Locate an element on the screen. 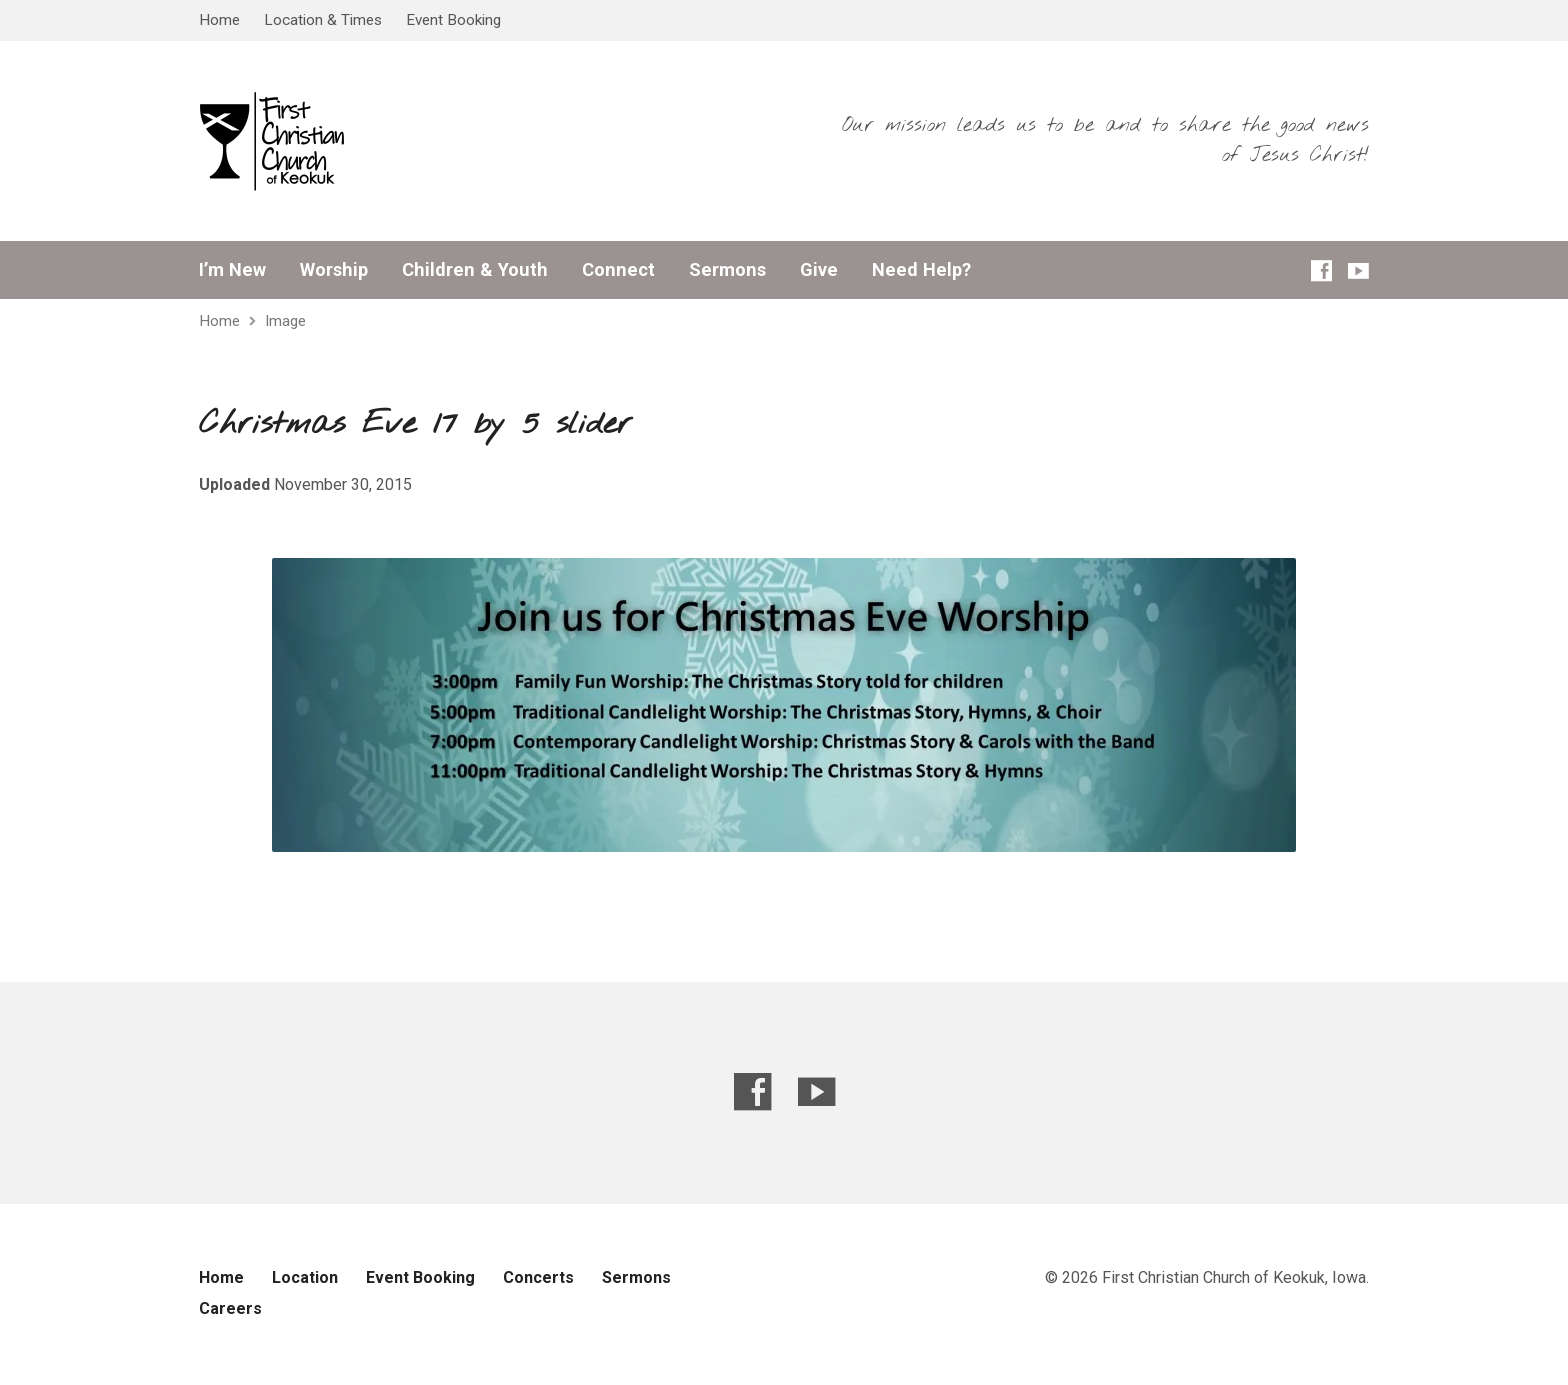 The width and height of the screenshot is (1568, 1385). Connect is located at coordinates (618, 270).